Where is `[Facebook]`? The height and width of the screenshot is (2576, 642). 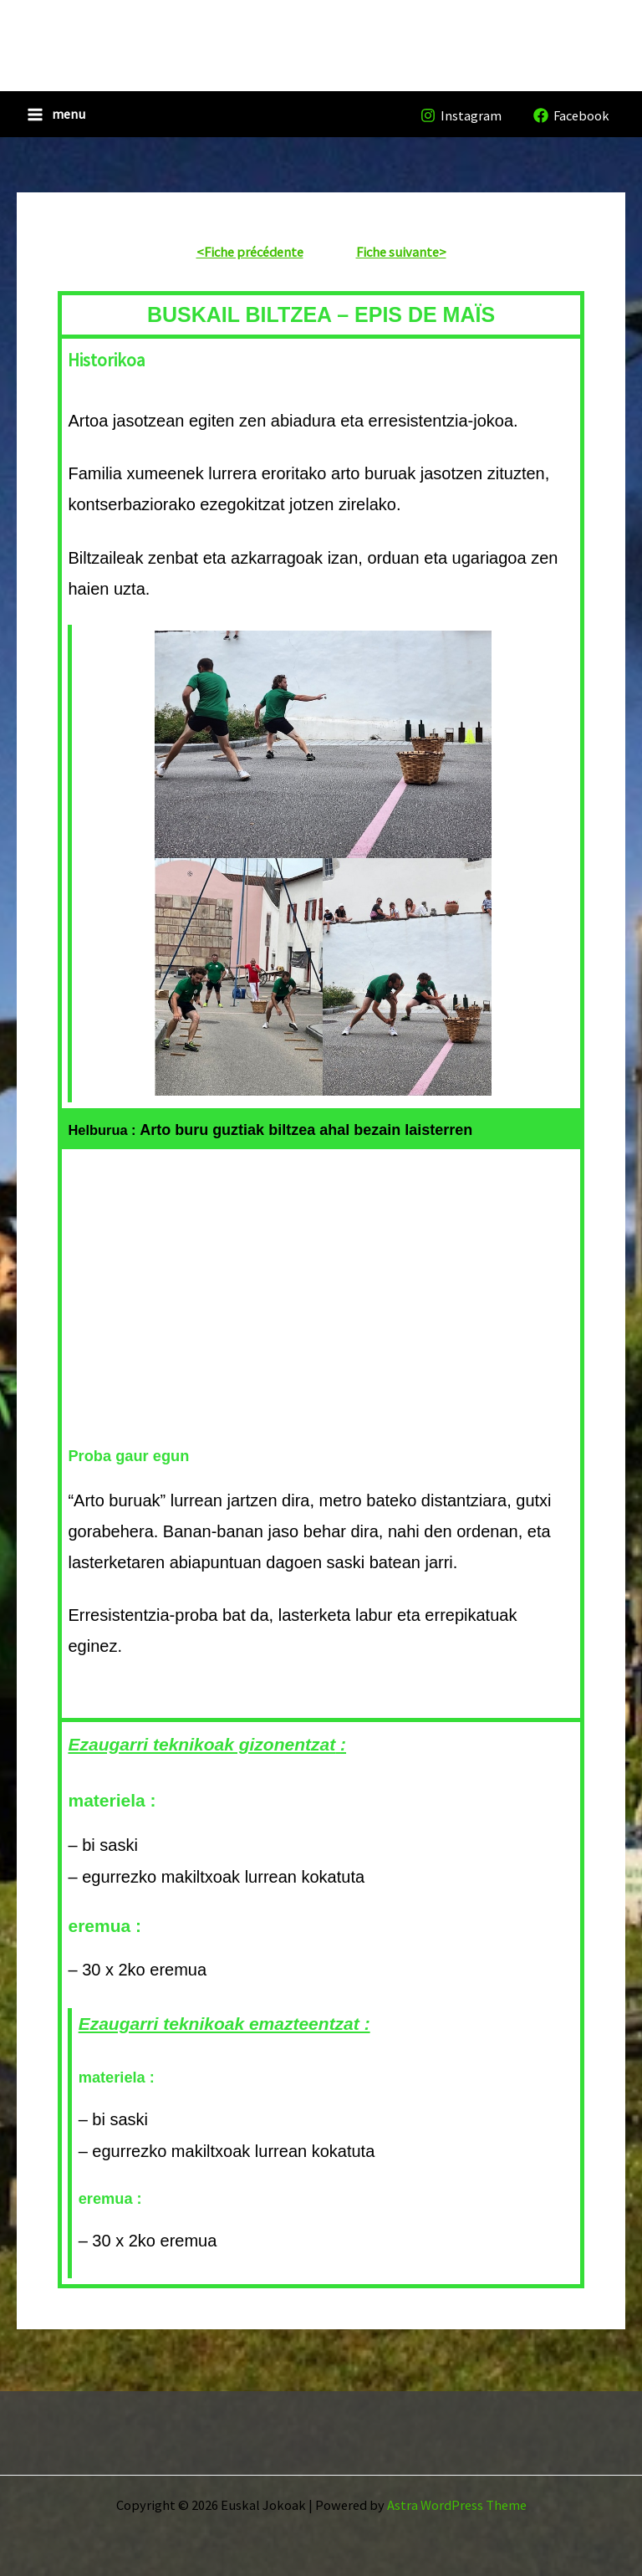
[Facebook] is located at coordinates (570, 122).